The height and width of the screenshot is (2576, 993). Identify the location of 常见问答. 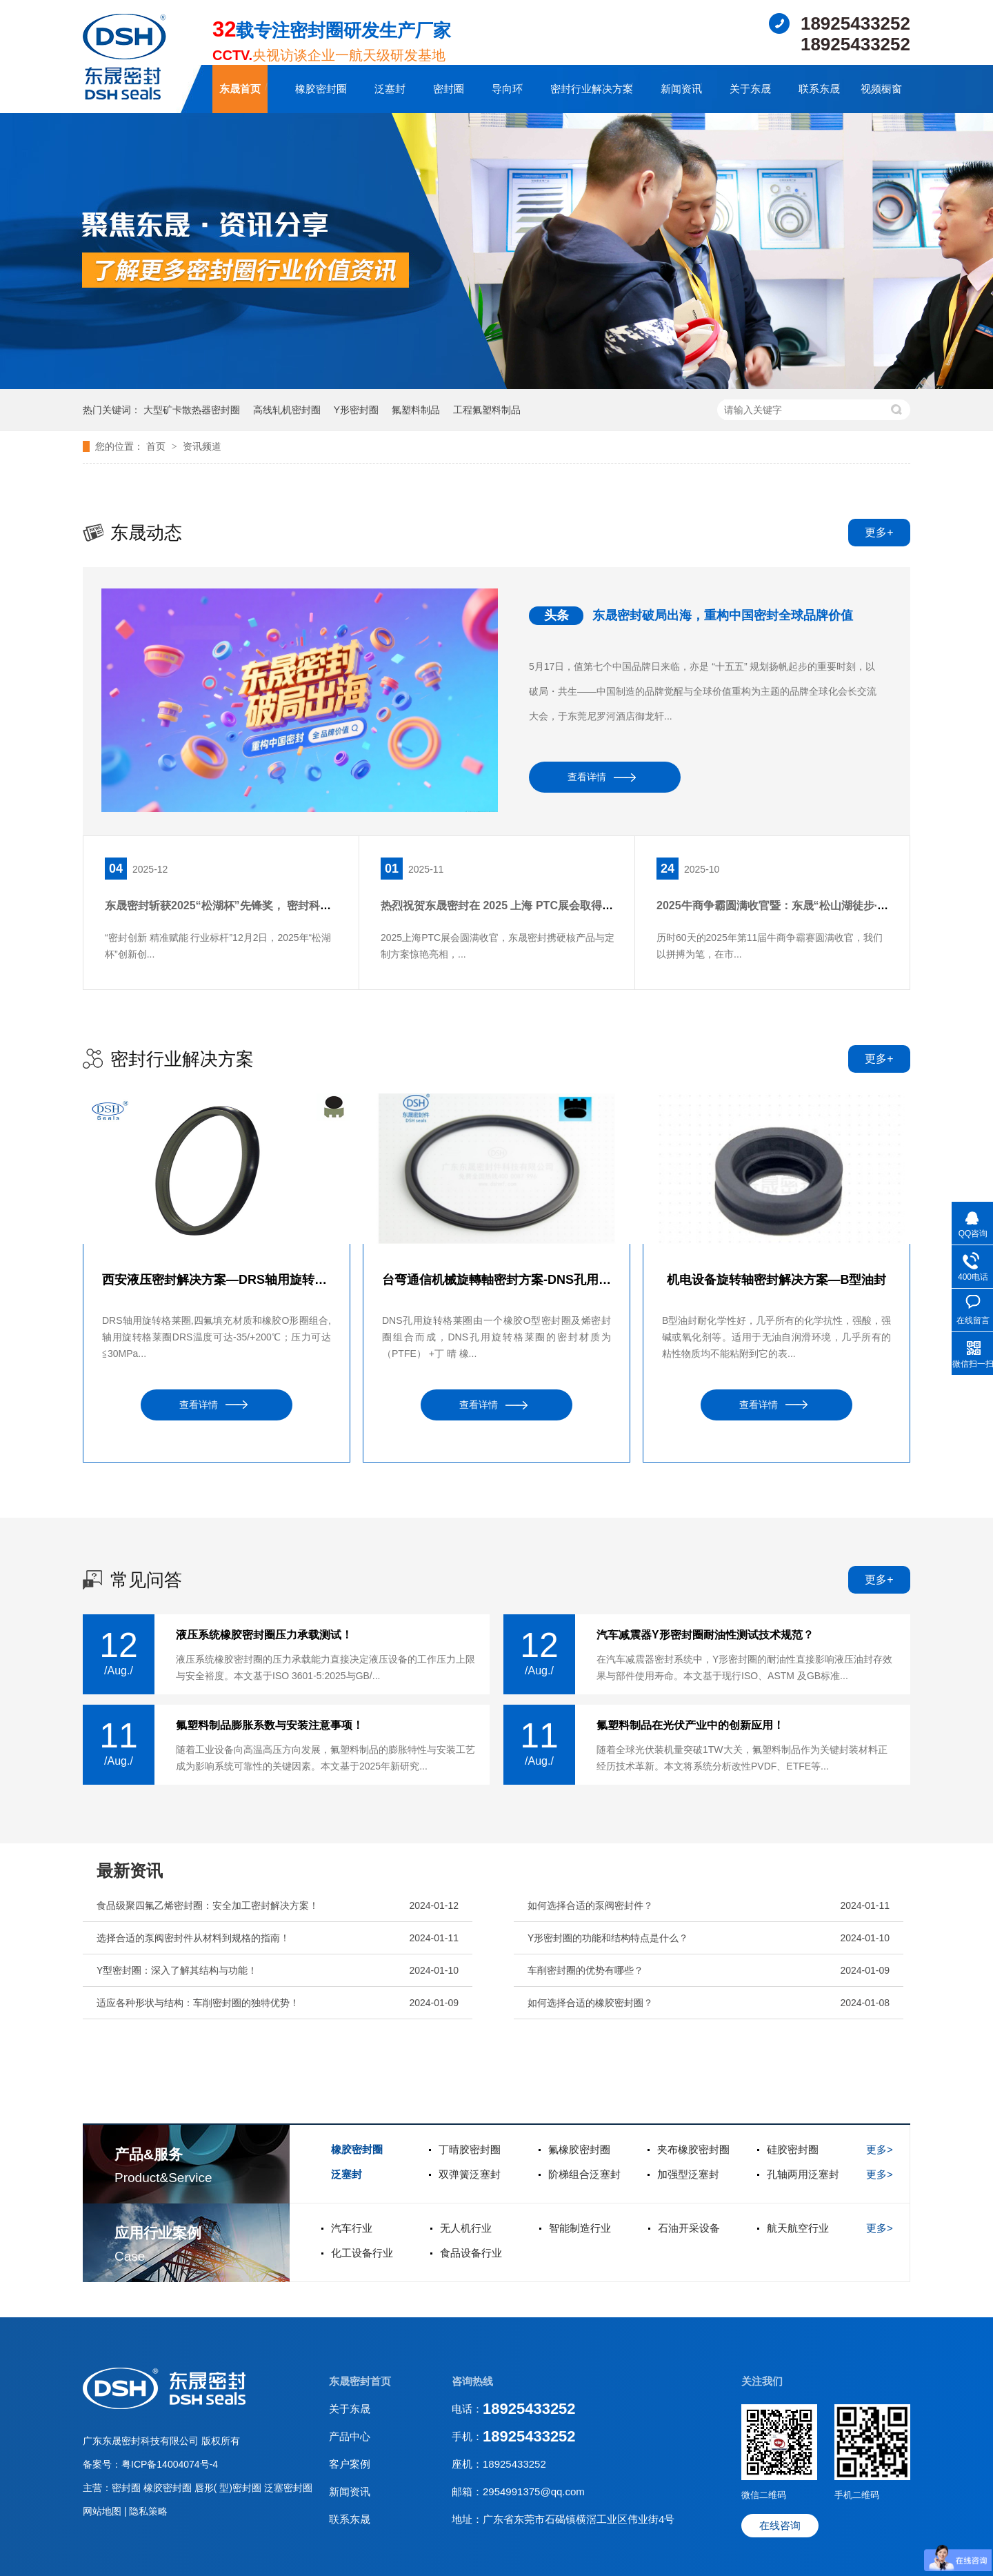
(146, 1579).